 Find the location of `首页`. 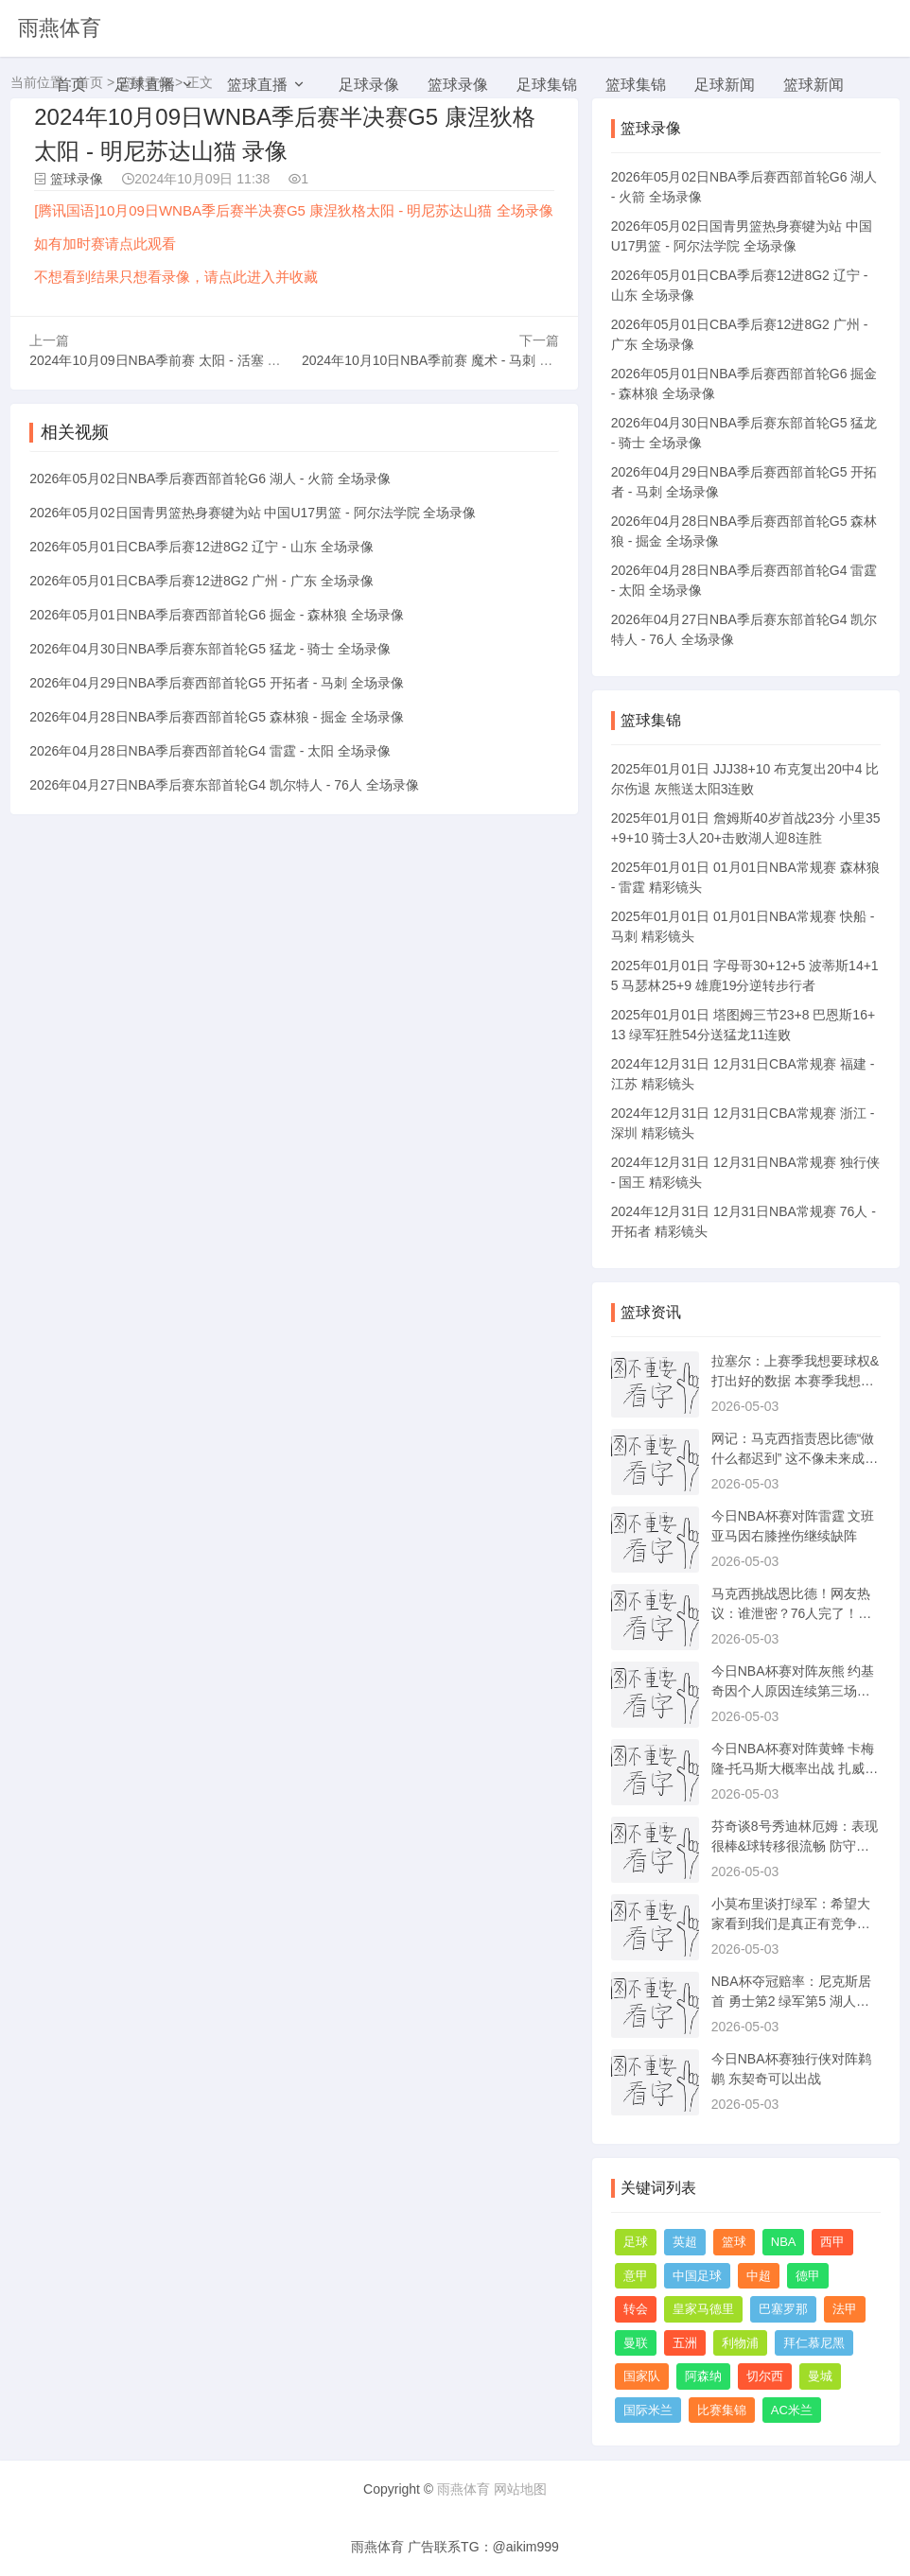

首页 is located at coordinates (71, 85).